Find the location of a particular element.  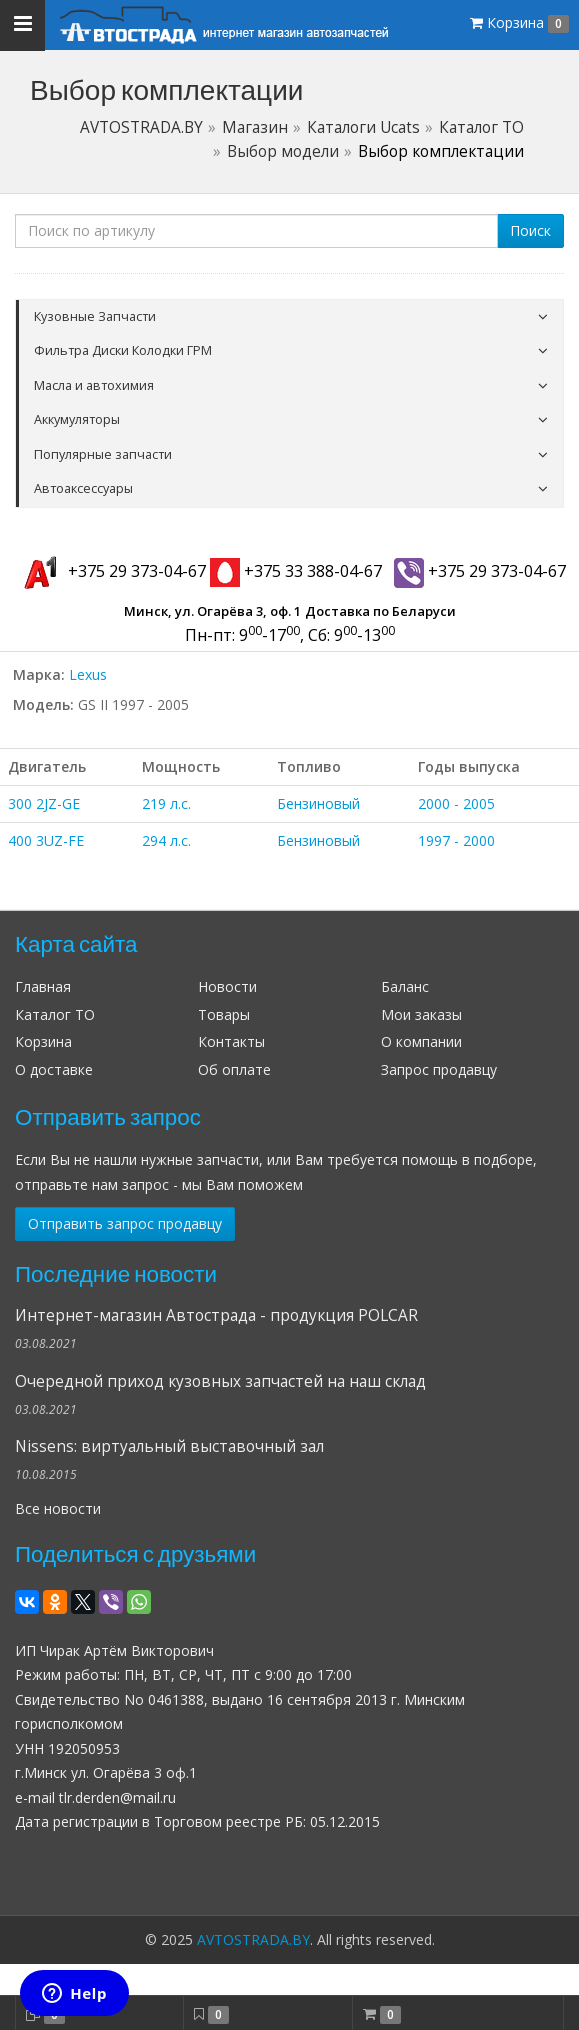

Новости is located at coordinates (227, 986).